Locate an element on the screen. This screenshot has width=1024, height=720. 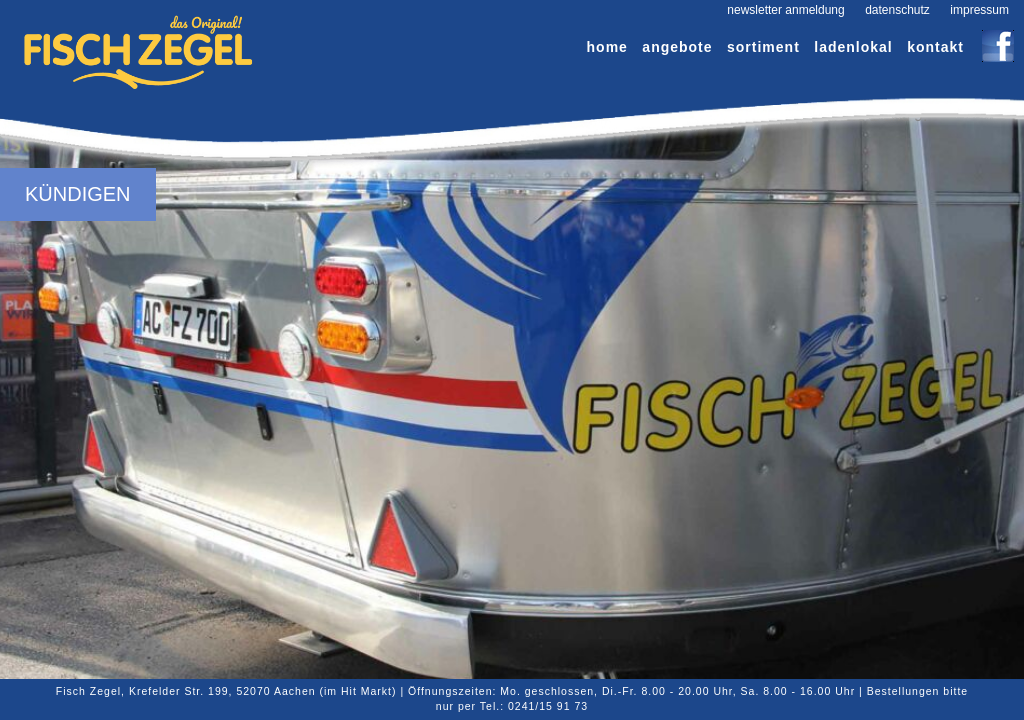
Kontakt is located at coordinates (935, 47).